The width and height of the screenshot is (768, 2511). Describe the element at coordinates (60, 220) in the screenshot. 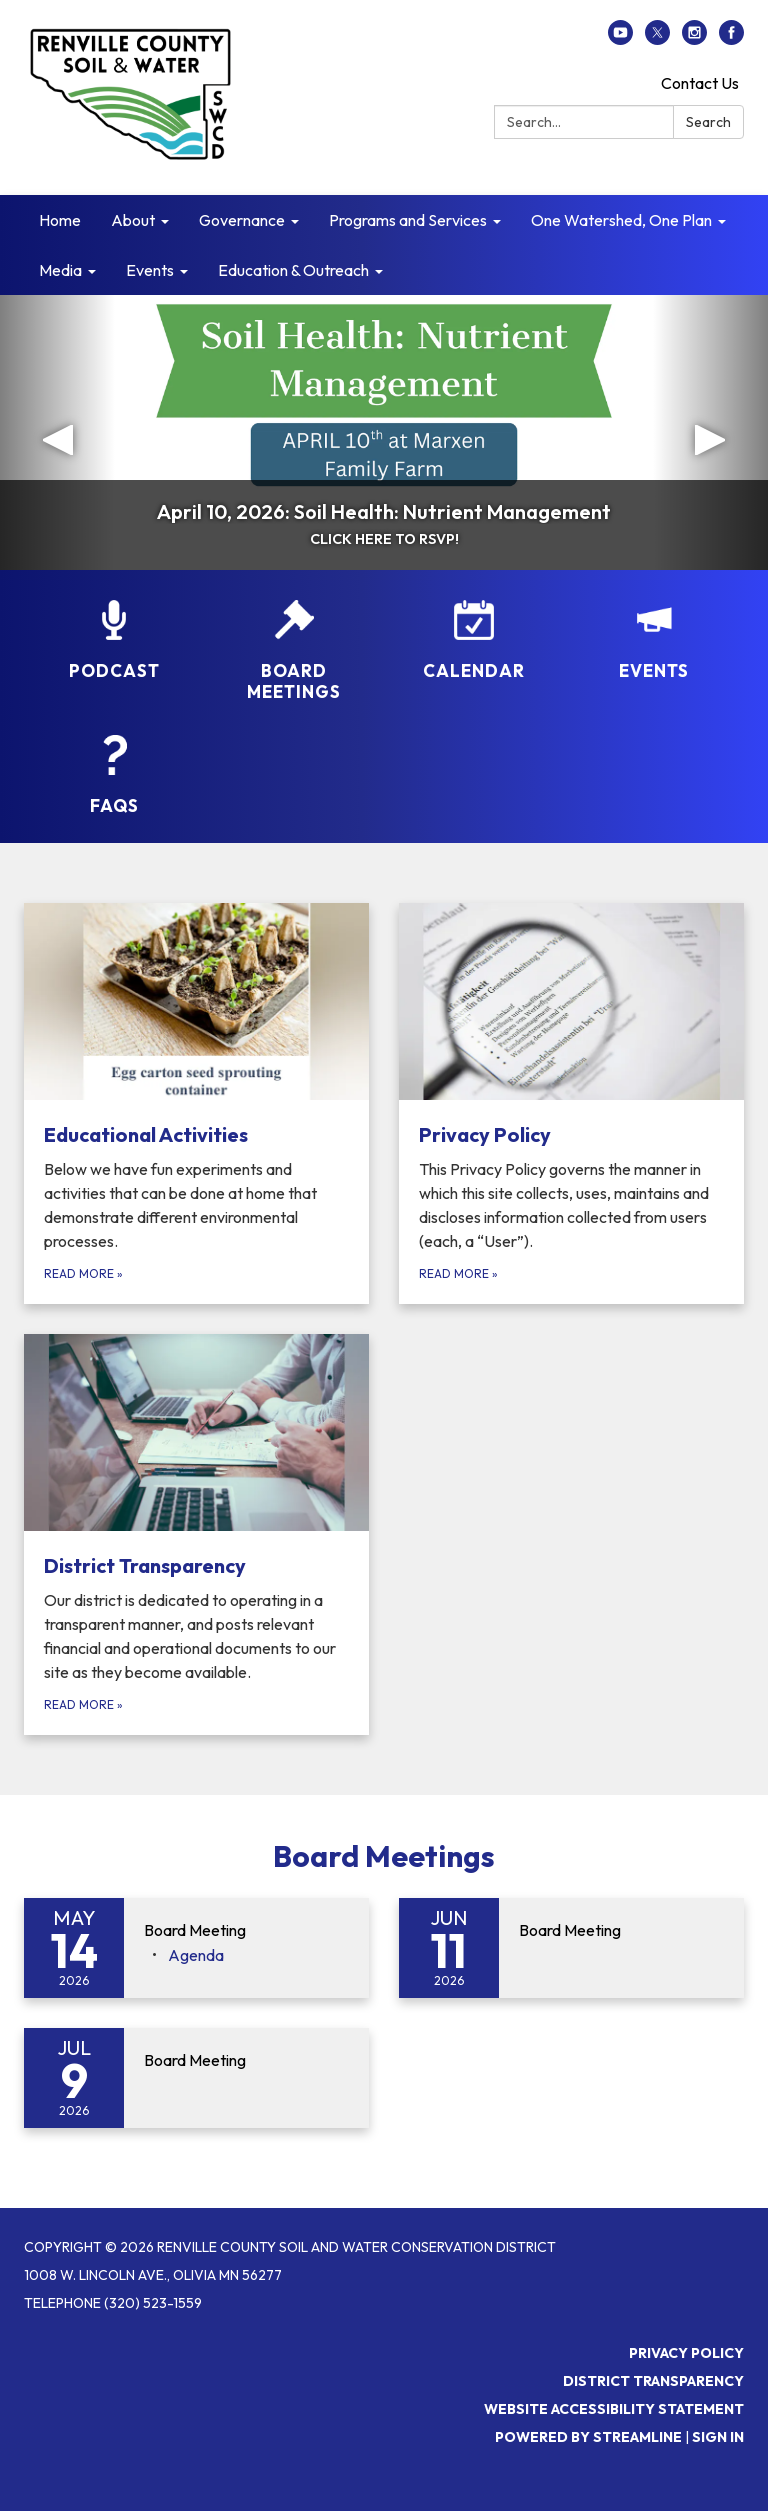

I see `Home [menuitem]` at that location.